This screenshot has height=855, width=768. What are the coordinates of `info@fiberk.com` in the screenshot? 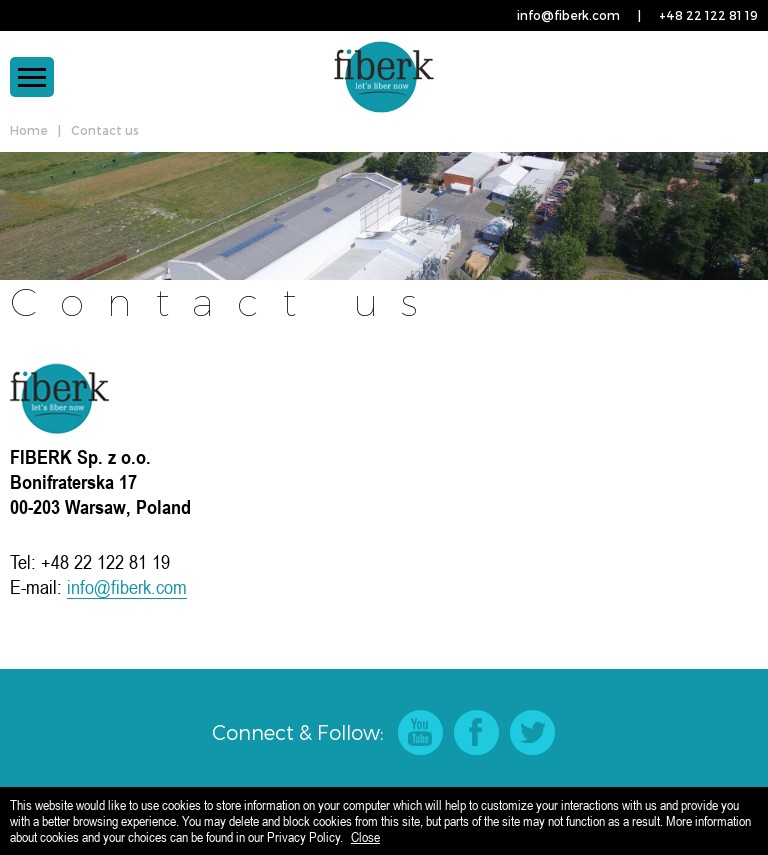 It's located at (568, 15).